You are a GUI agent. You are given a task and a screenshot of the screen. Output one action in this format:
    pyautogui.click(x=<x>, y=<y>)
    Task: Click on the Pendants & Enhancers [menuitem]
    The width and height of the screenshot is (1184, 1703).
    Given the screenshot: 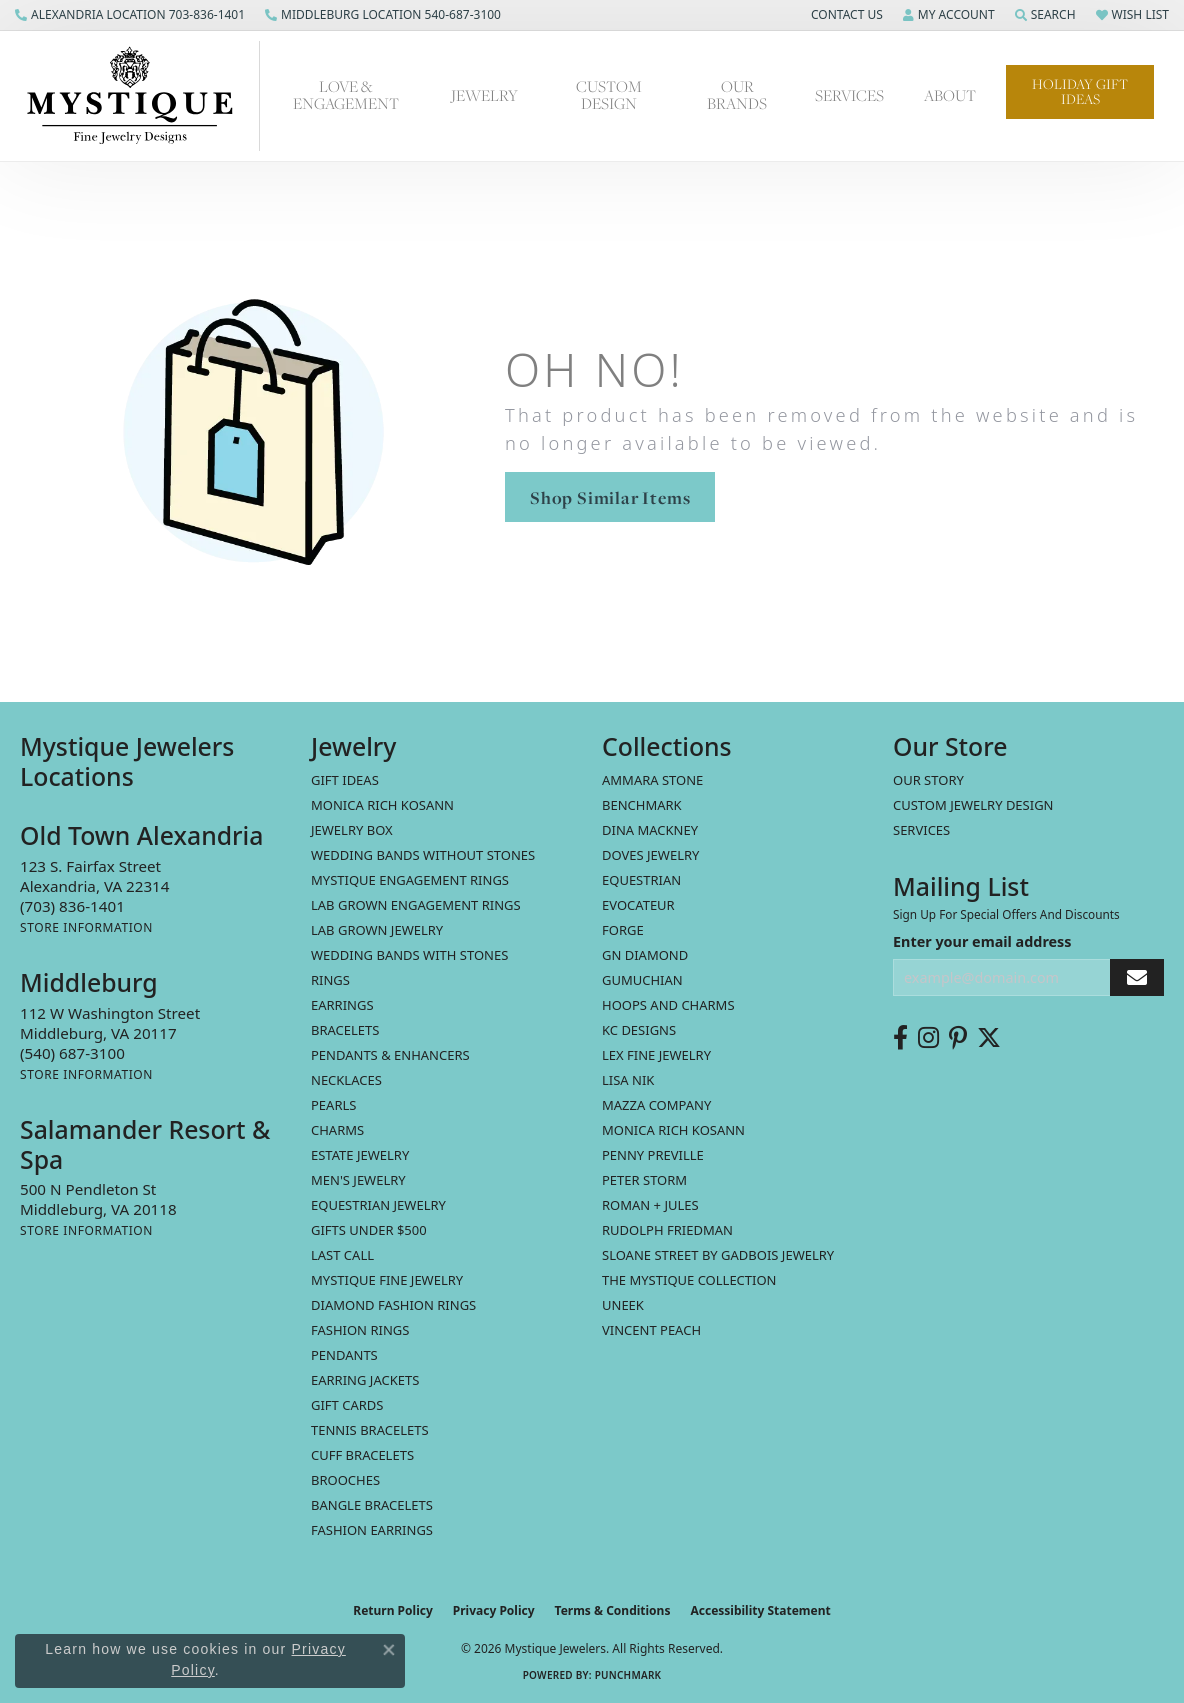 What is the action you would take?
    pyautogui.click(x=390, y=1055)
    